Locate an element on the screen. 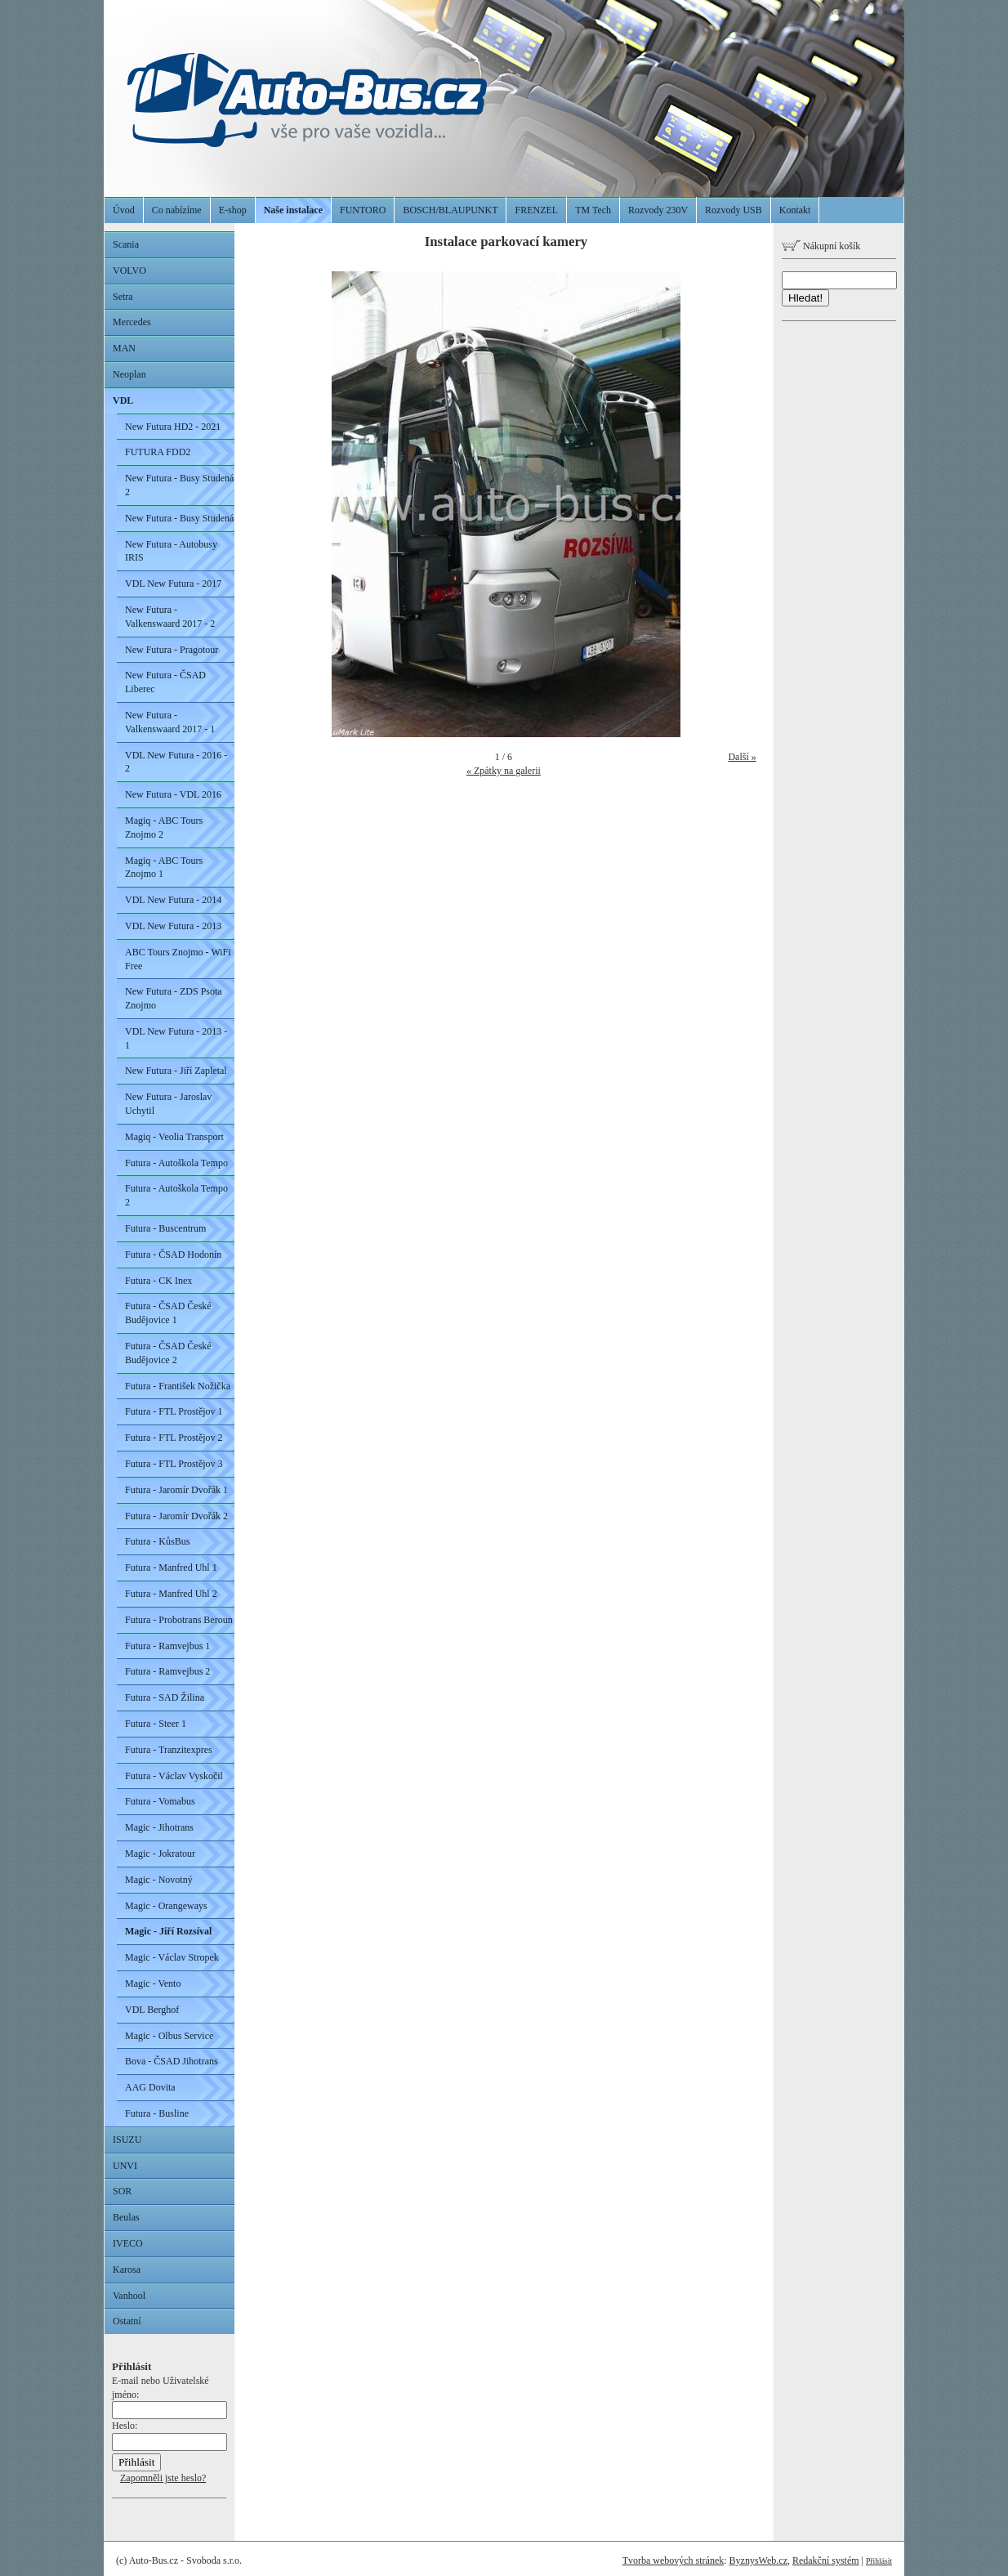 The height and width of the screenshot is (2576, 1008). UNVI is located at coordinates (125, 2165).